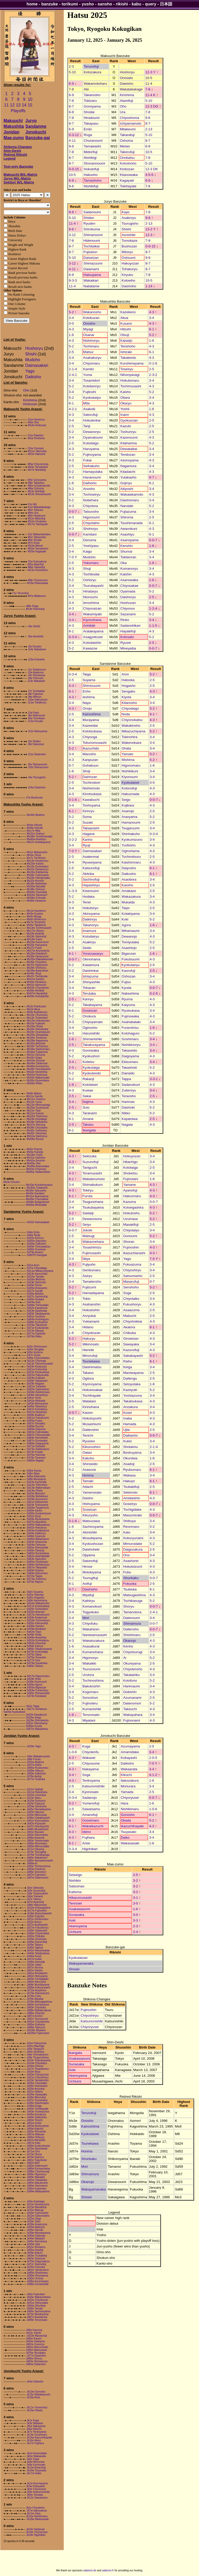 This screenshot has width=199, height=2576. What do you see at coordinates (38, 2145) in the screenshot?
I see `Jd69e Kyokushozan` at bounding box center [38, 2145].